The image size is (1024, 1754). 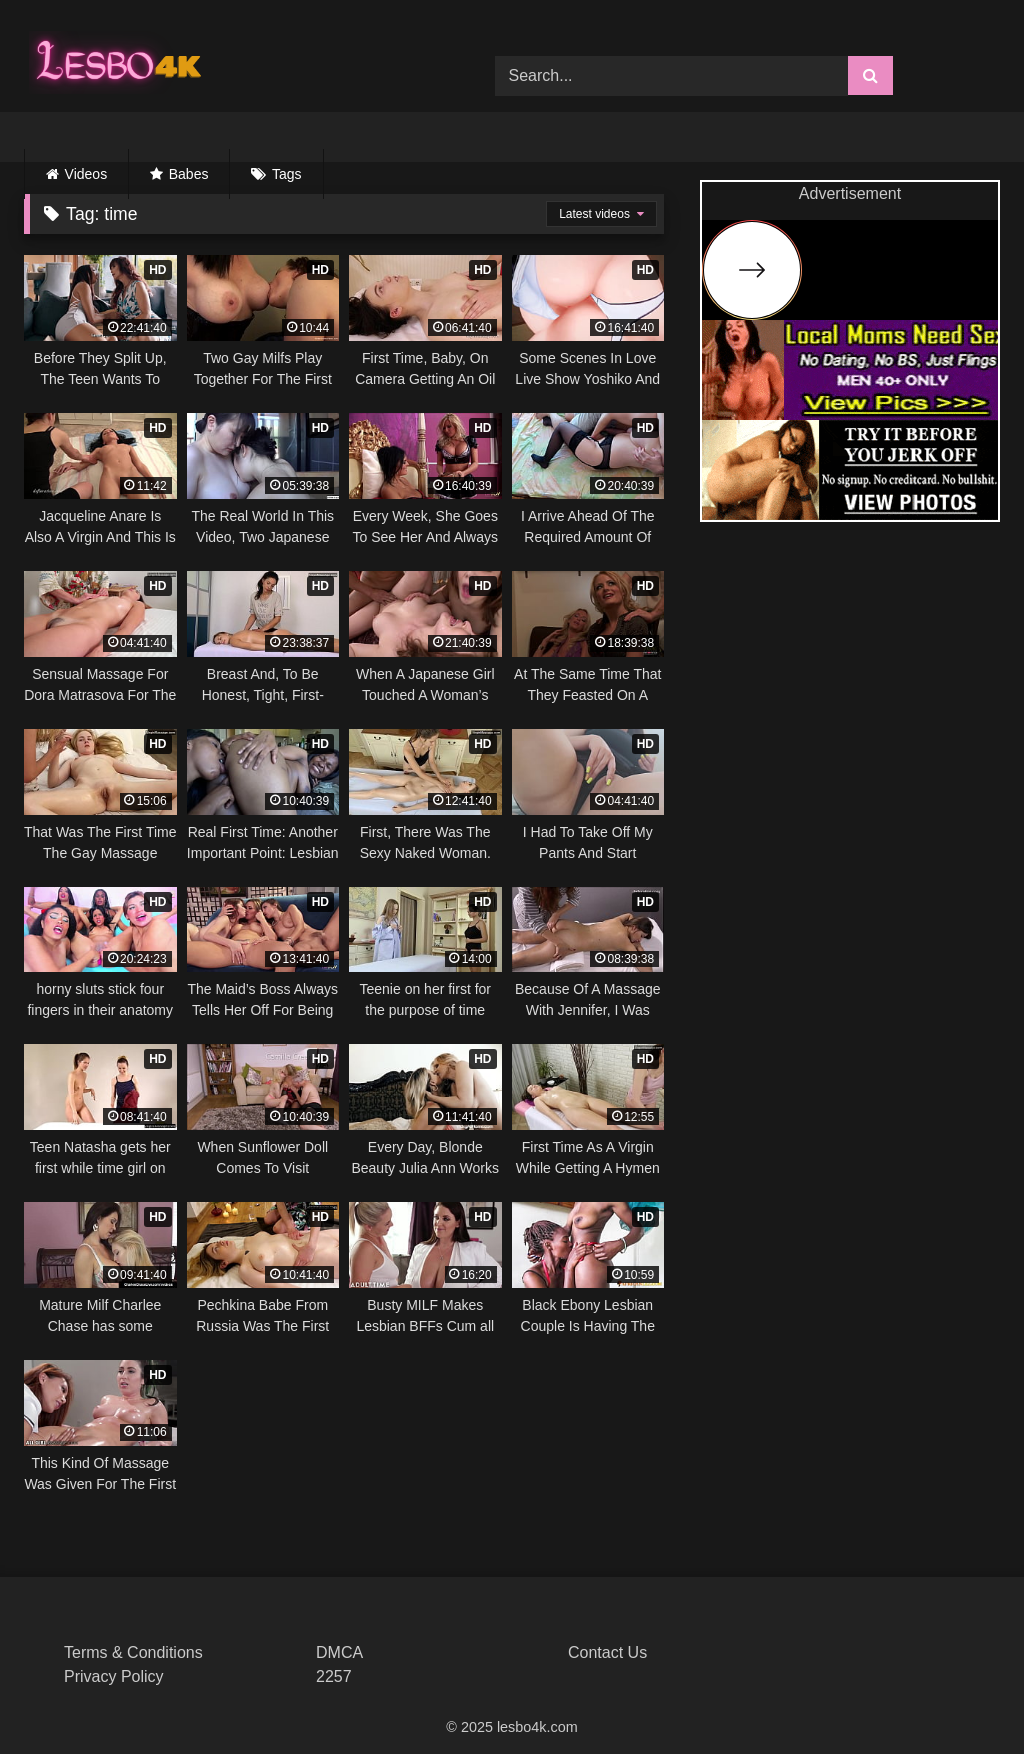 What do you see at coordinates (189, 174) in the screenshot?
I see `Babes` at bounding box center [189, 174].